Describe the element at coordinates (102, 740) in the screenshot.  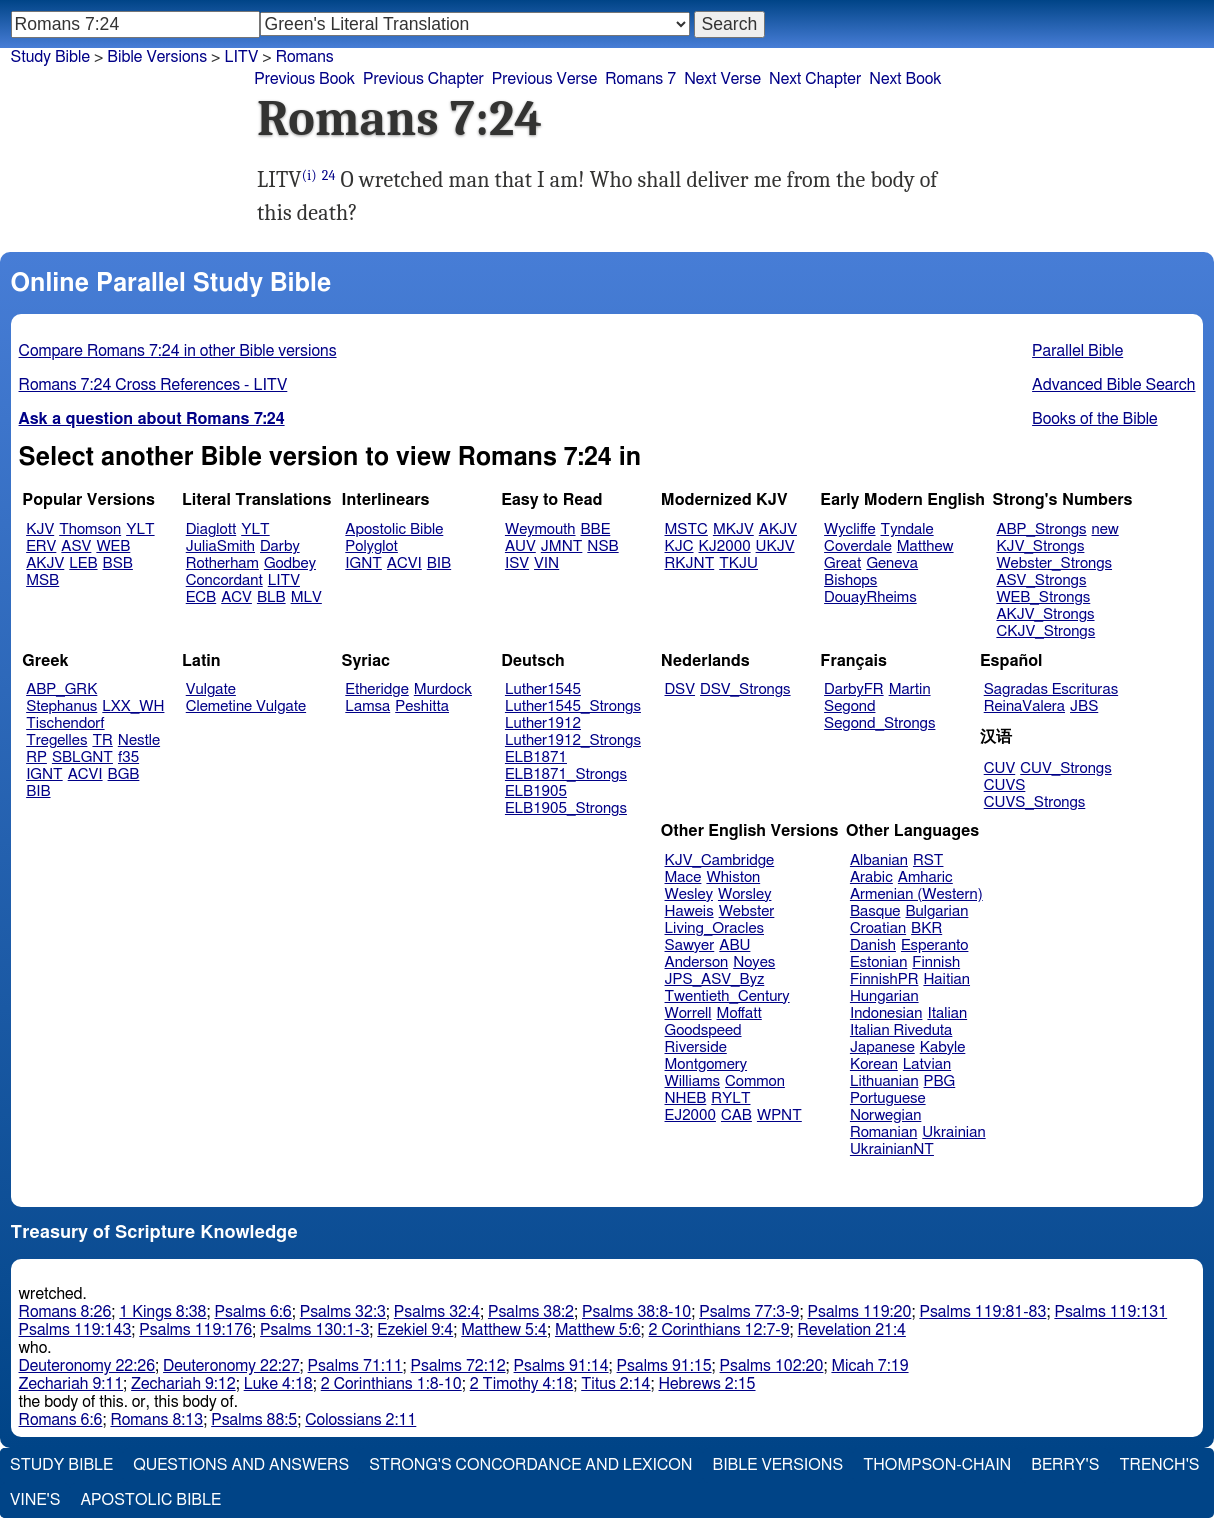
I see `TR` at that location.